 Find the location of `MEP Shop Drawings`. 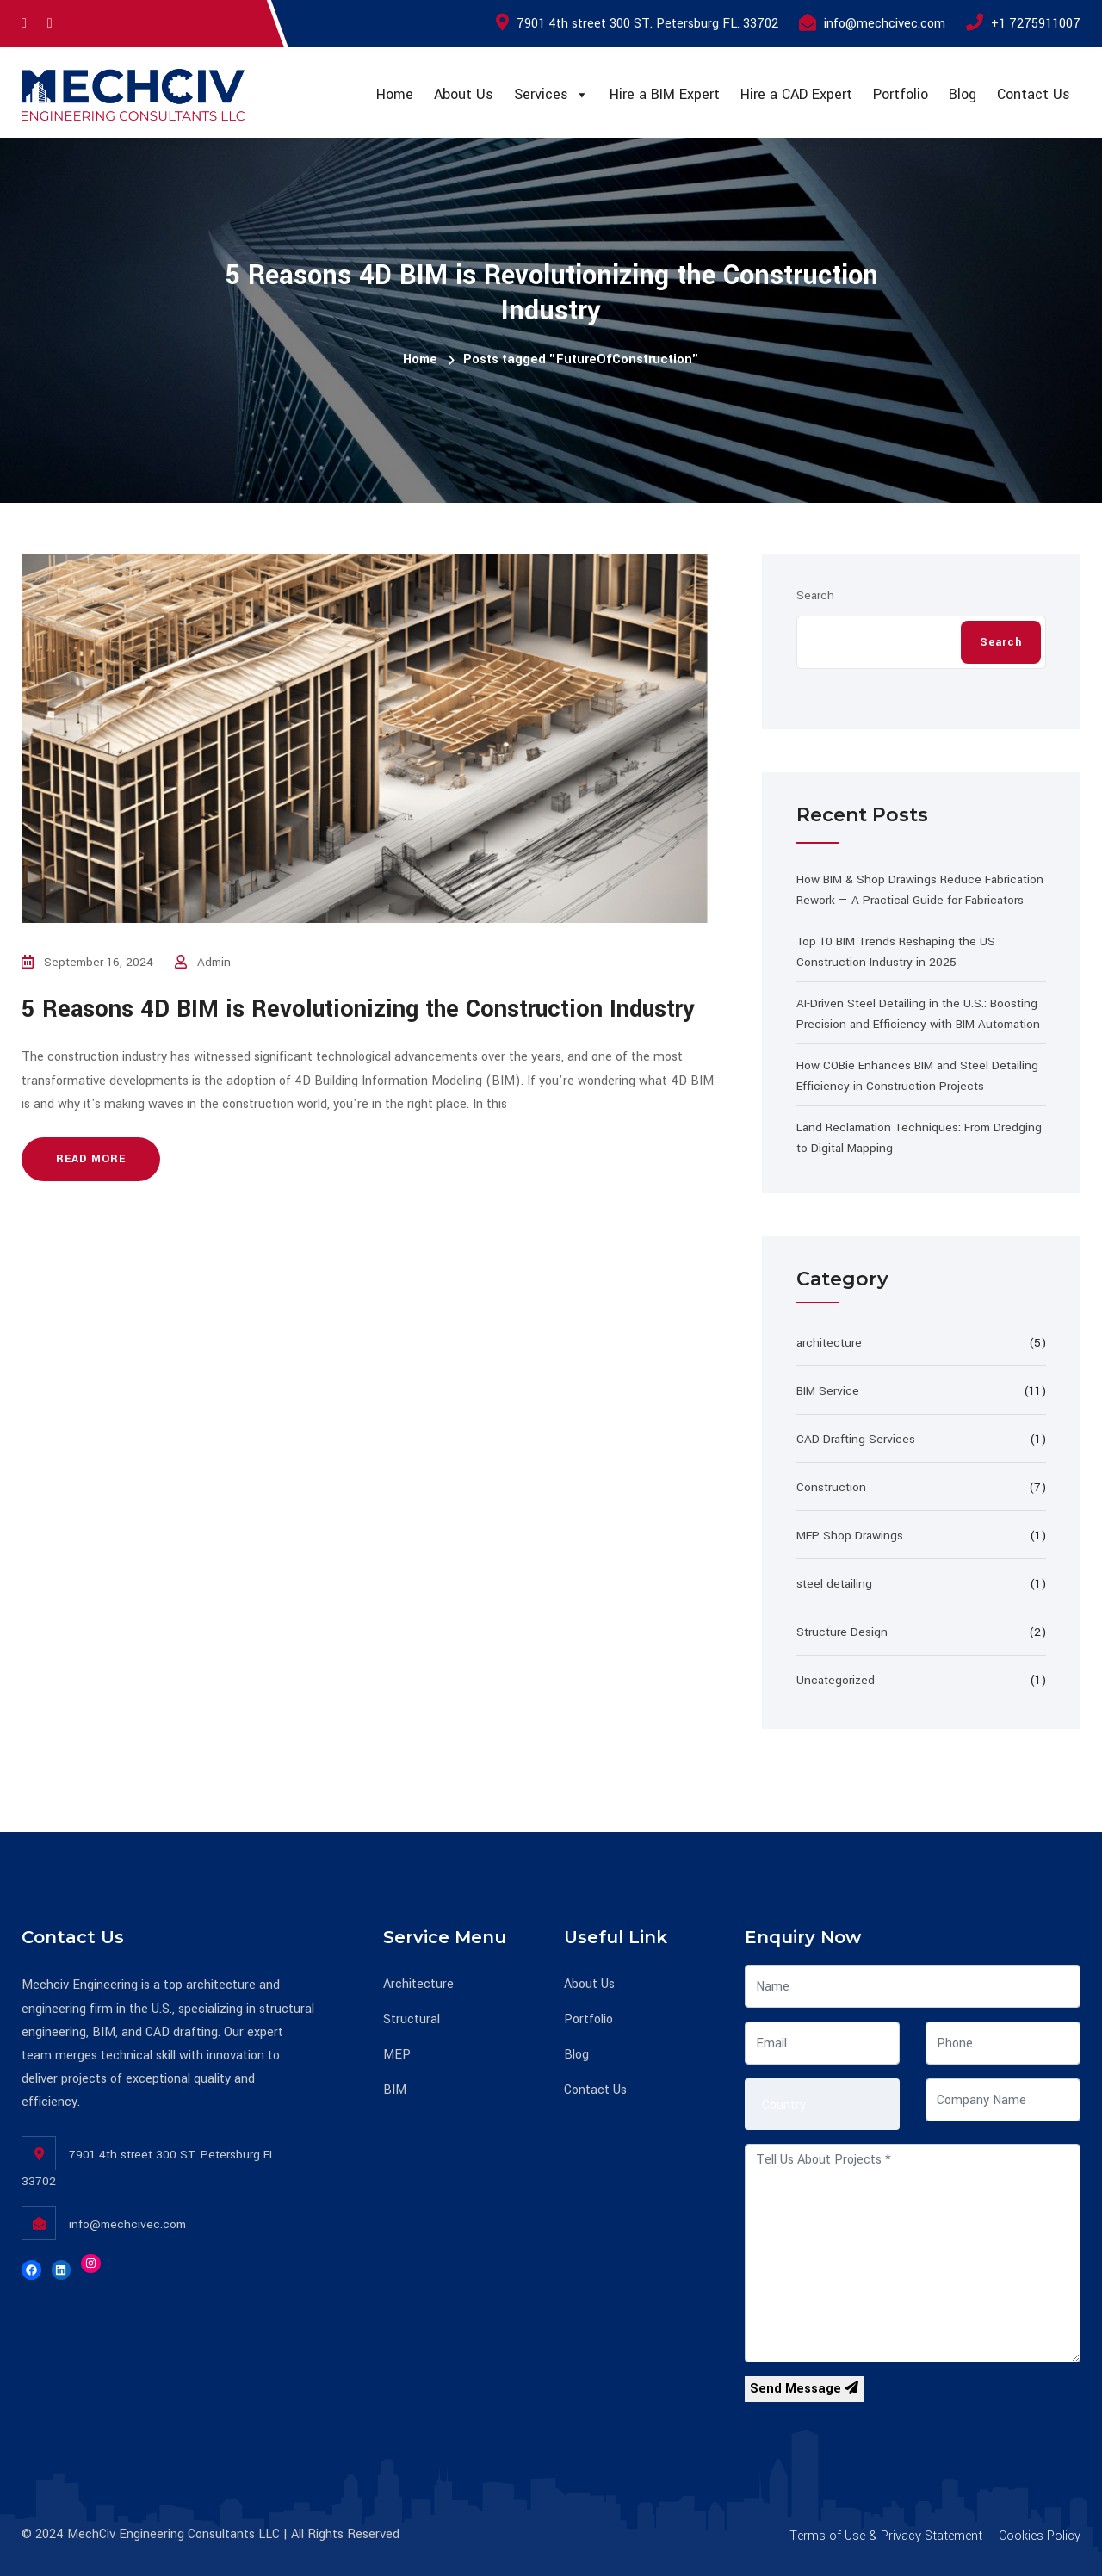

MEP Shop Drawings is located at coordinates (849, 1535).